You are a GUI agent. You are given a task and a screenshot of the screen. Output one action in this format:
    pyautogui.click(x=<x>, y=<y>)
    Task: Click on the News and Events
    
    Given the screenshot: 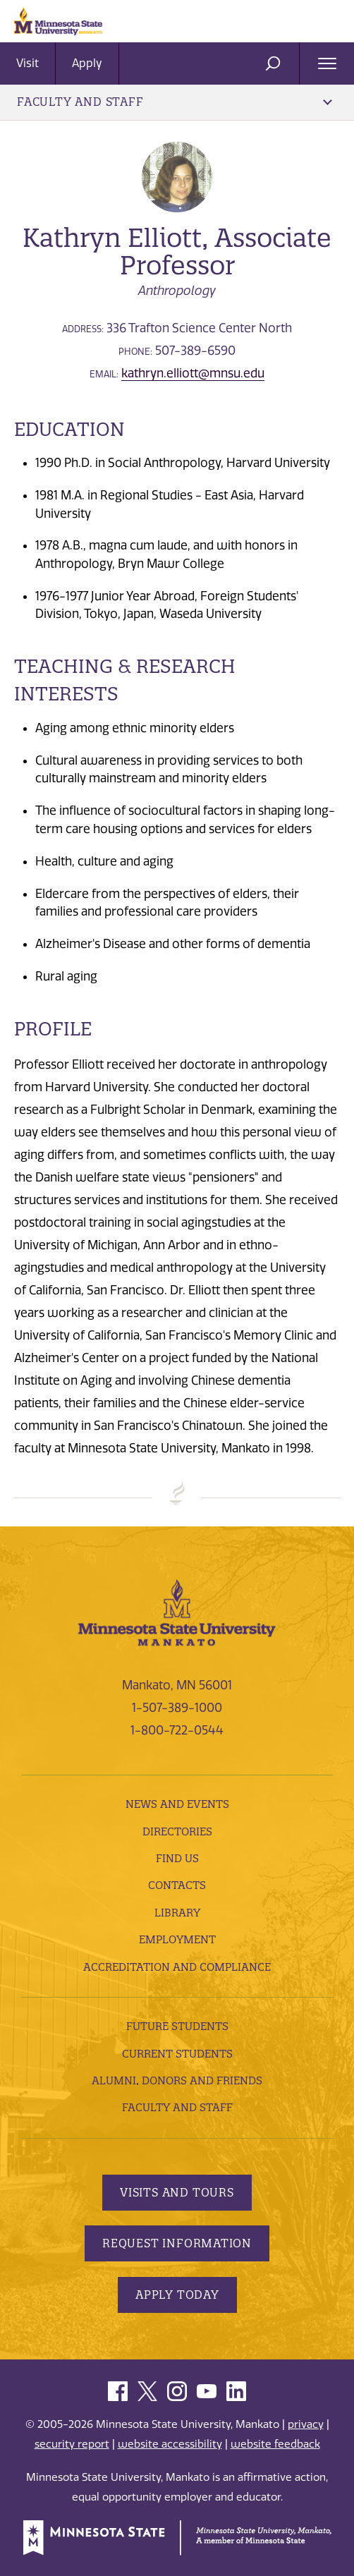 What is the action you would take?
    pyautogui.click(x=177, y=1804)
    